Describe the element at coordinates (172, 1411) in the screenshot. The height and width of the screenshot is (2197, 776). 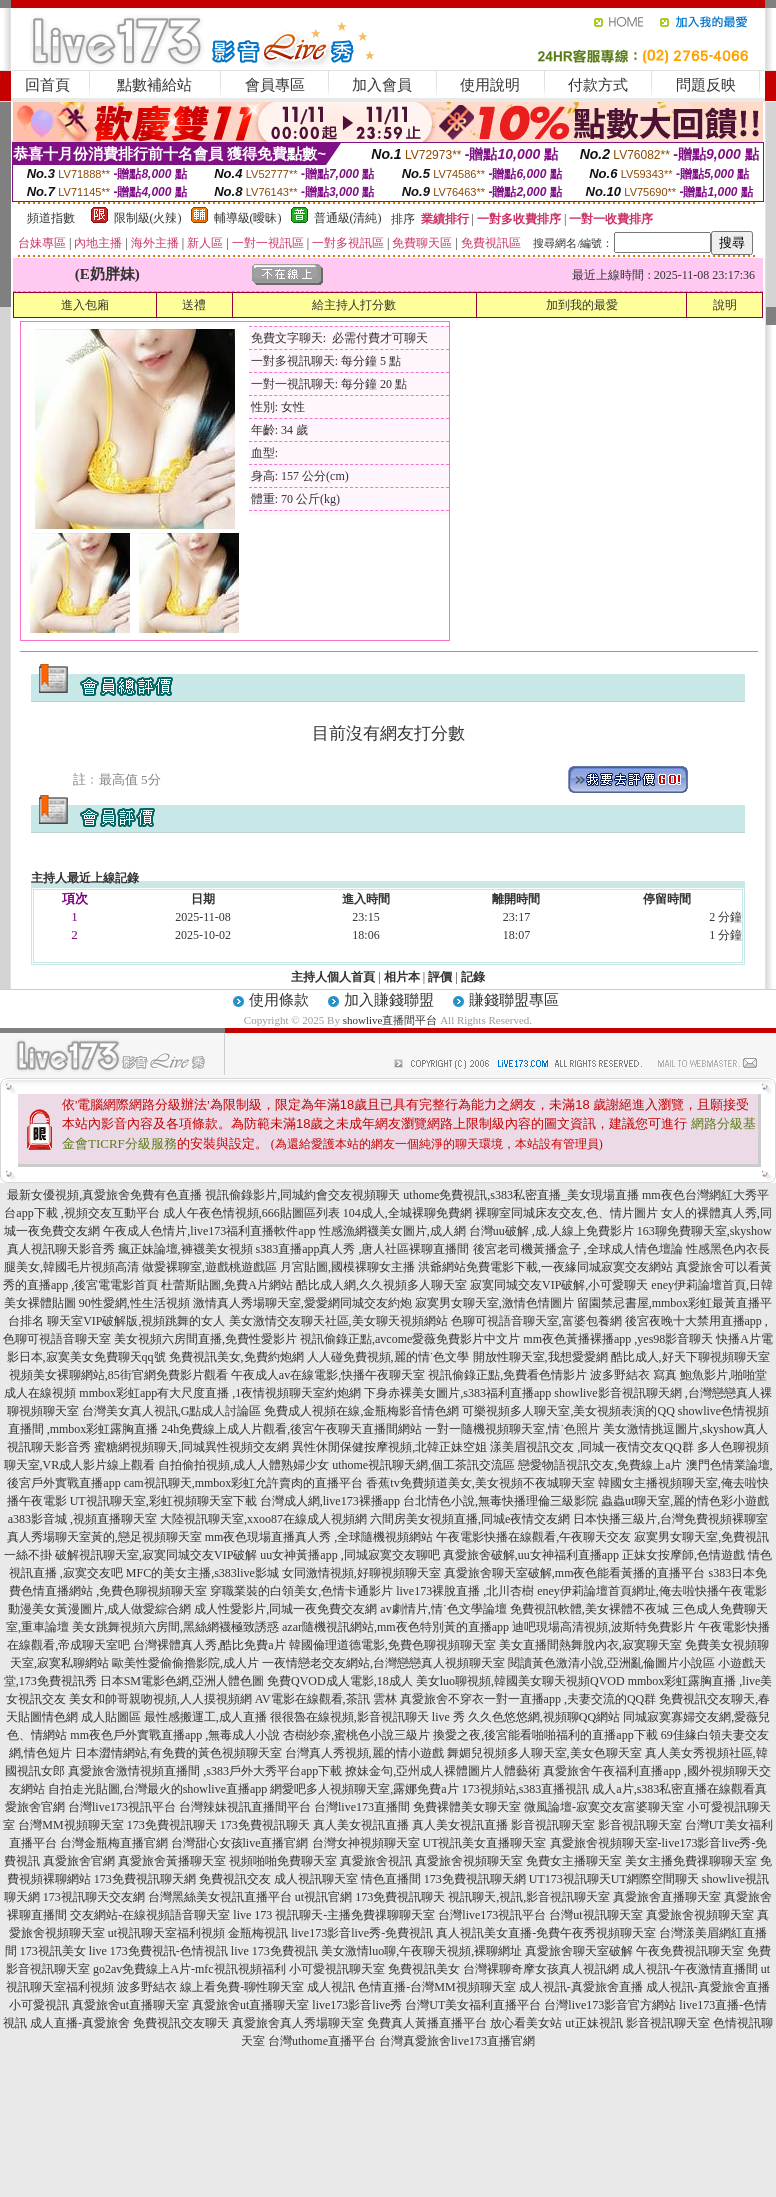
I see `台灣美女真人視訊,G點成人討論區` at that location.